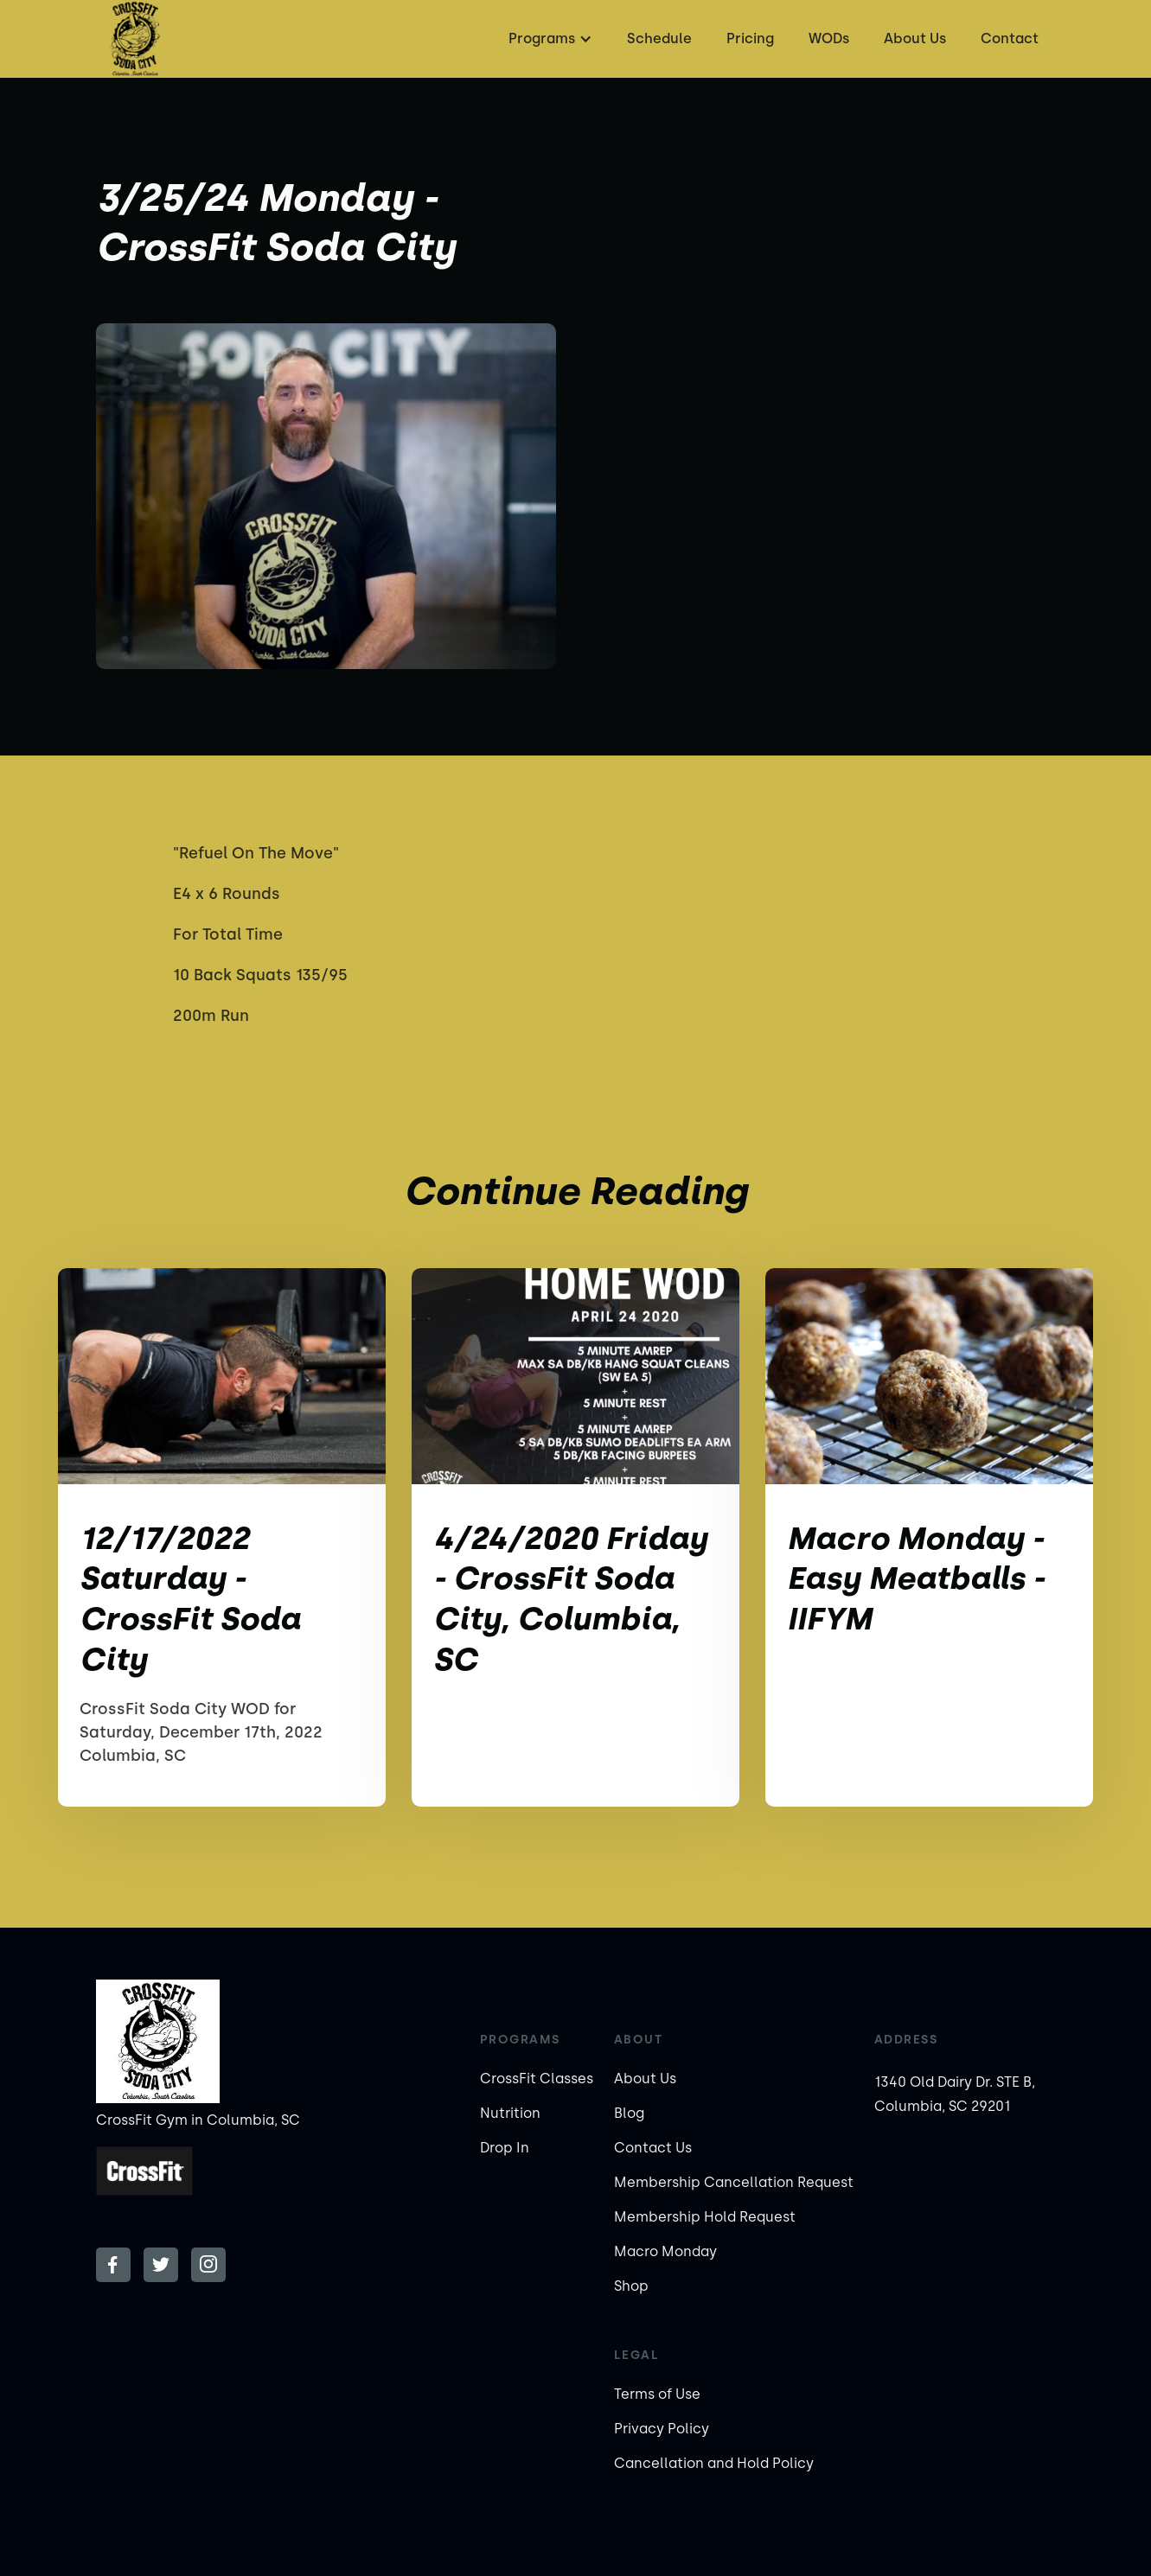  What do you see at coordinates (135, 39) in the screenshot?
I see `[home]` at bounding box center [135, 39].